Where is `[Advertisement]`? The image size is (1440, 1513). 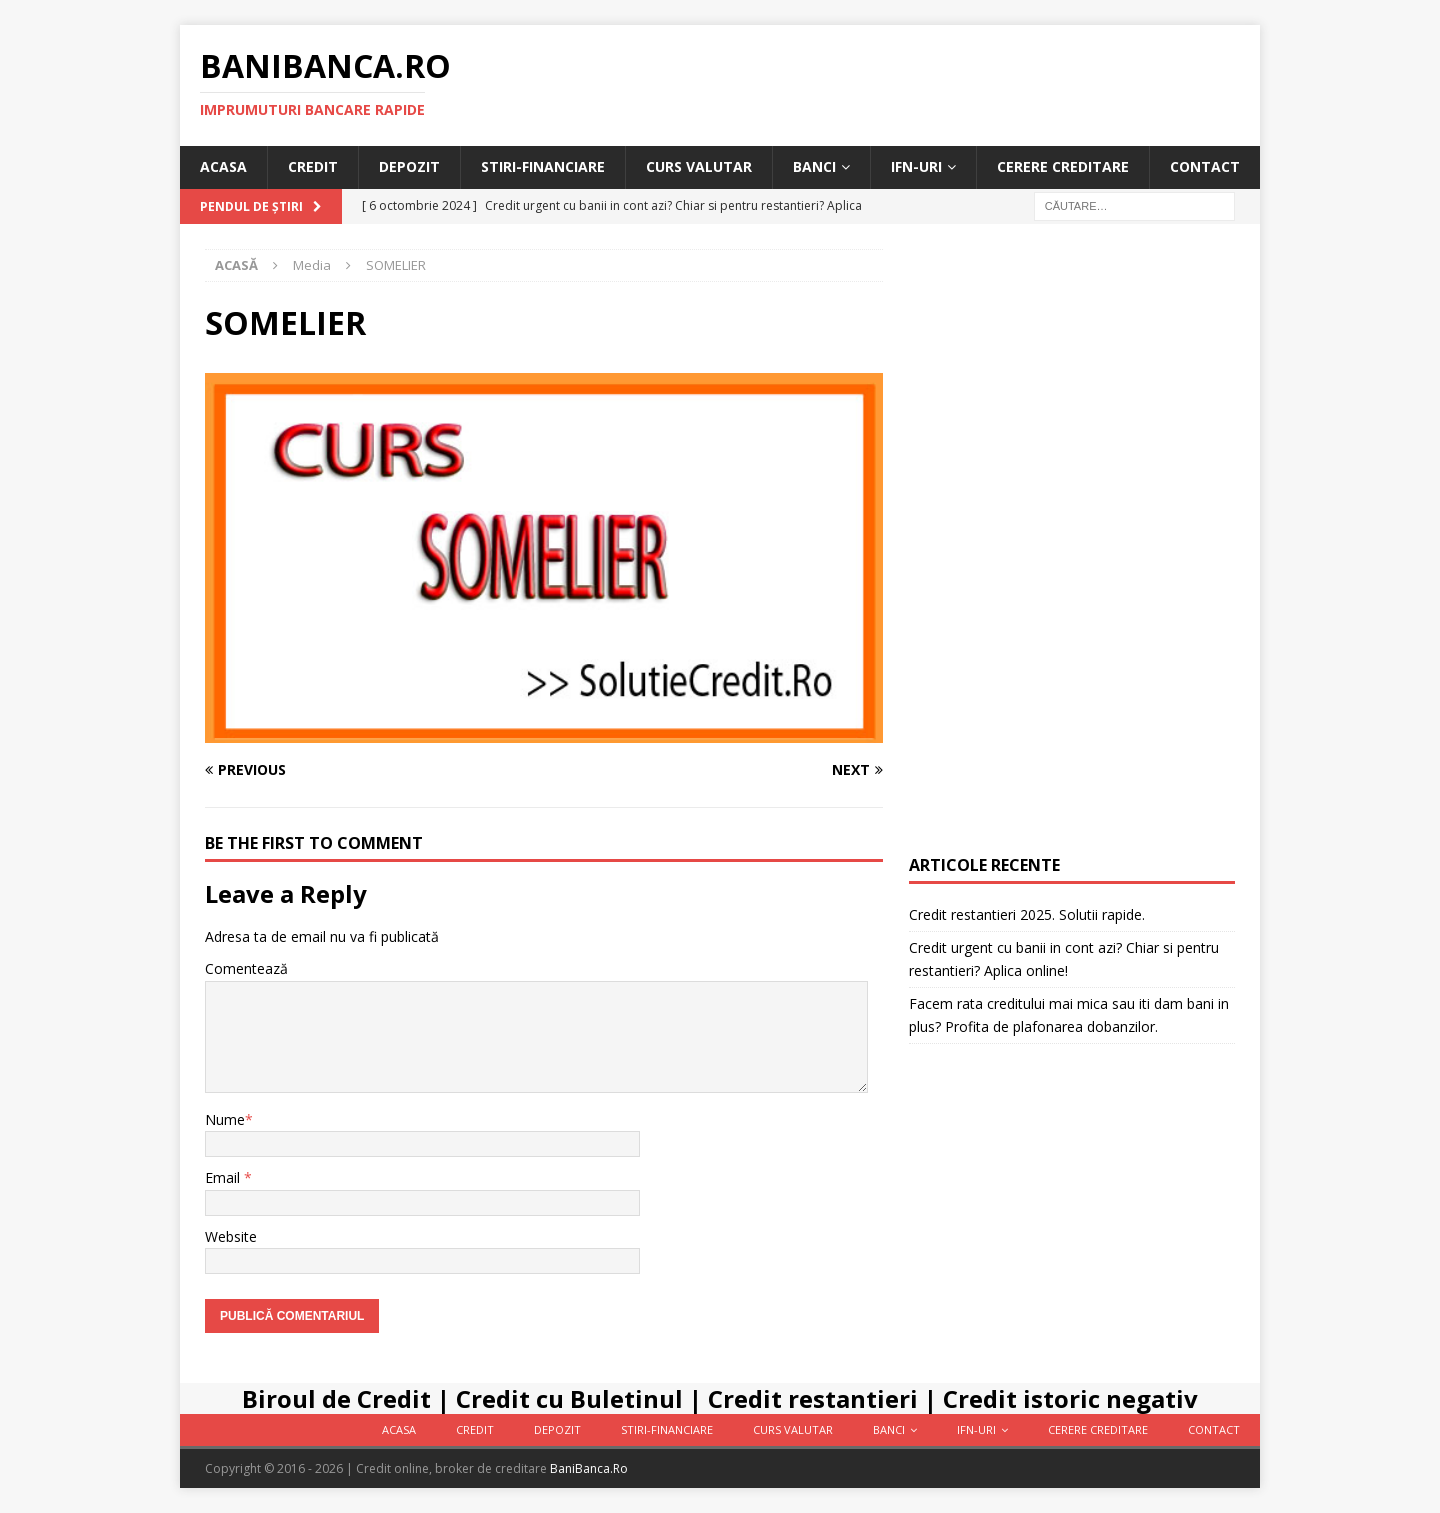
[Advertisement] is located at coordinates (1072, 549).